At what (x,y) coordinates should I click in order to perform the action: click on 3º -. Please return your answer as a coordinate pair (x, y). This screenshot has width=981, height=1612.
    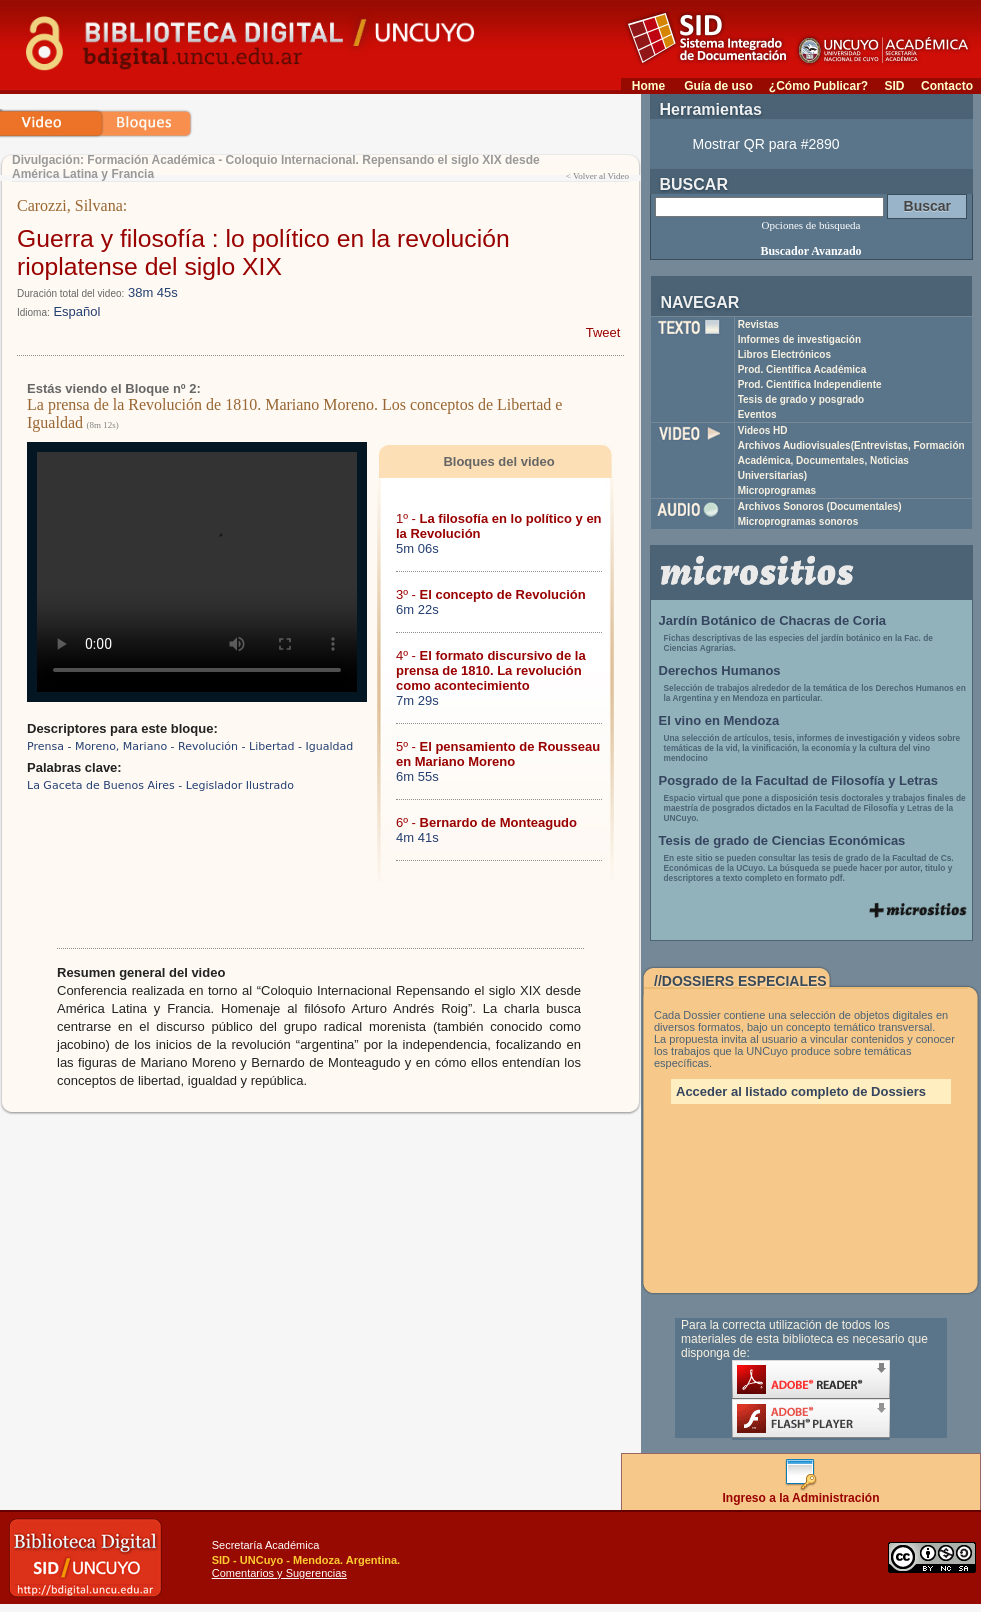
    Looking at the image, I should click on (491, 594).